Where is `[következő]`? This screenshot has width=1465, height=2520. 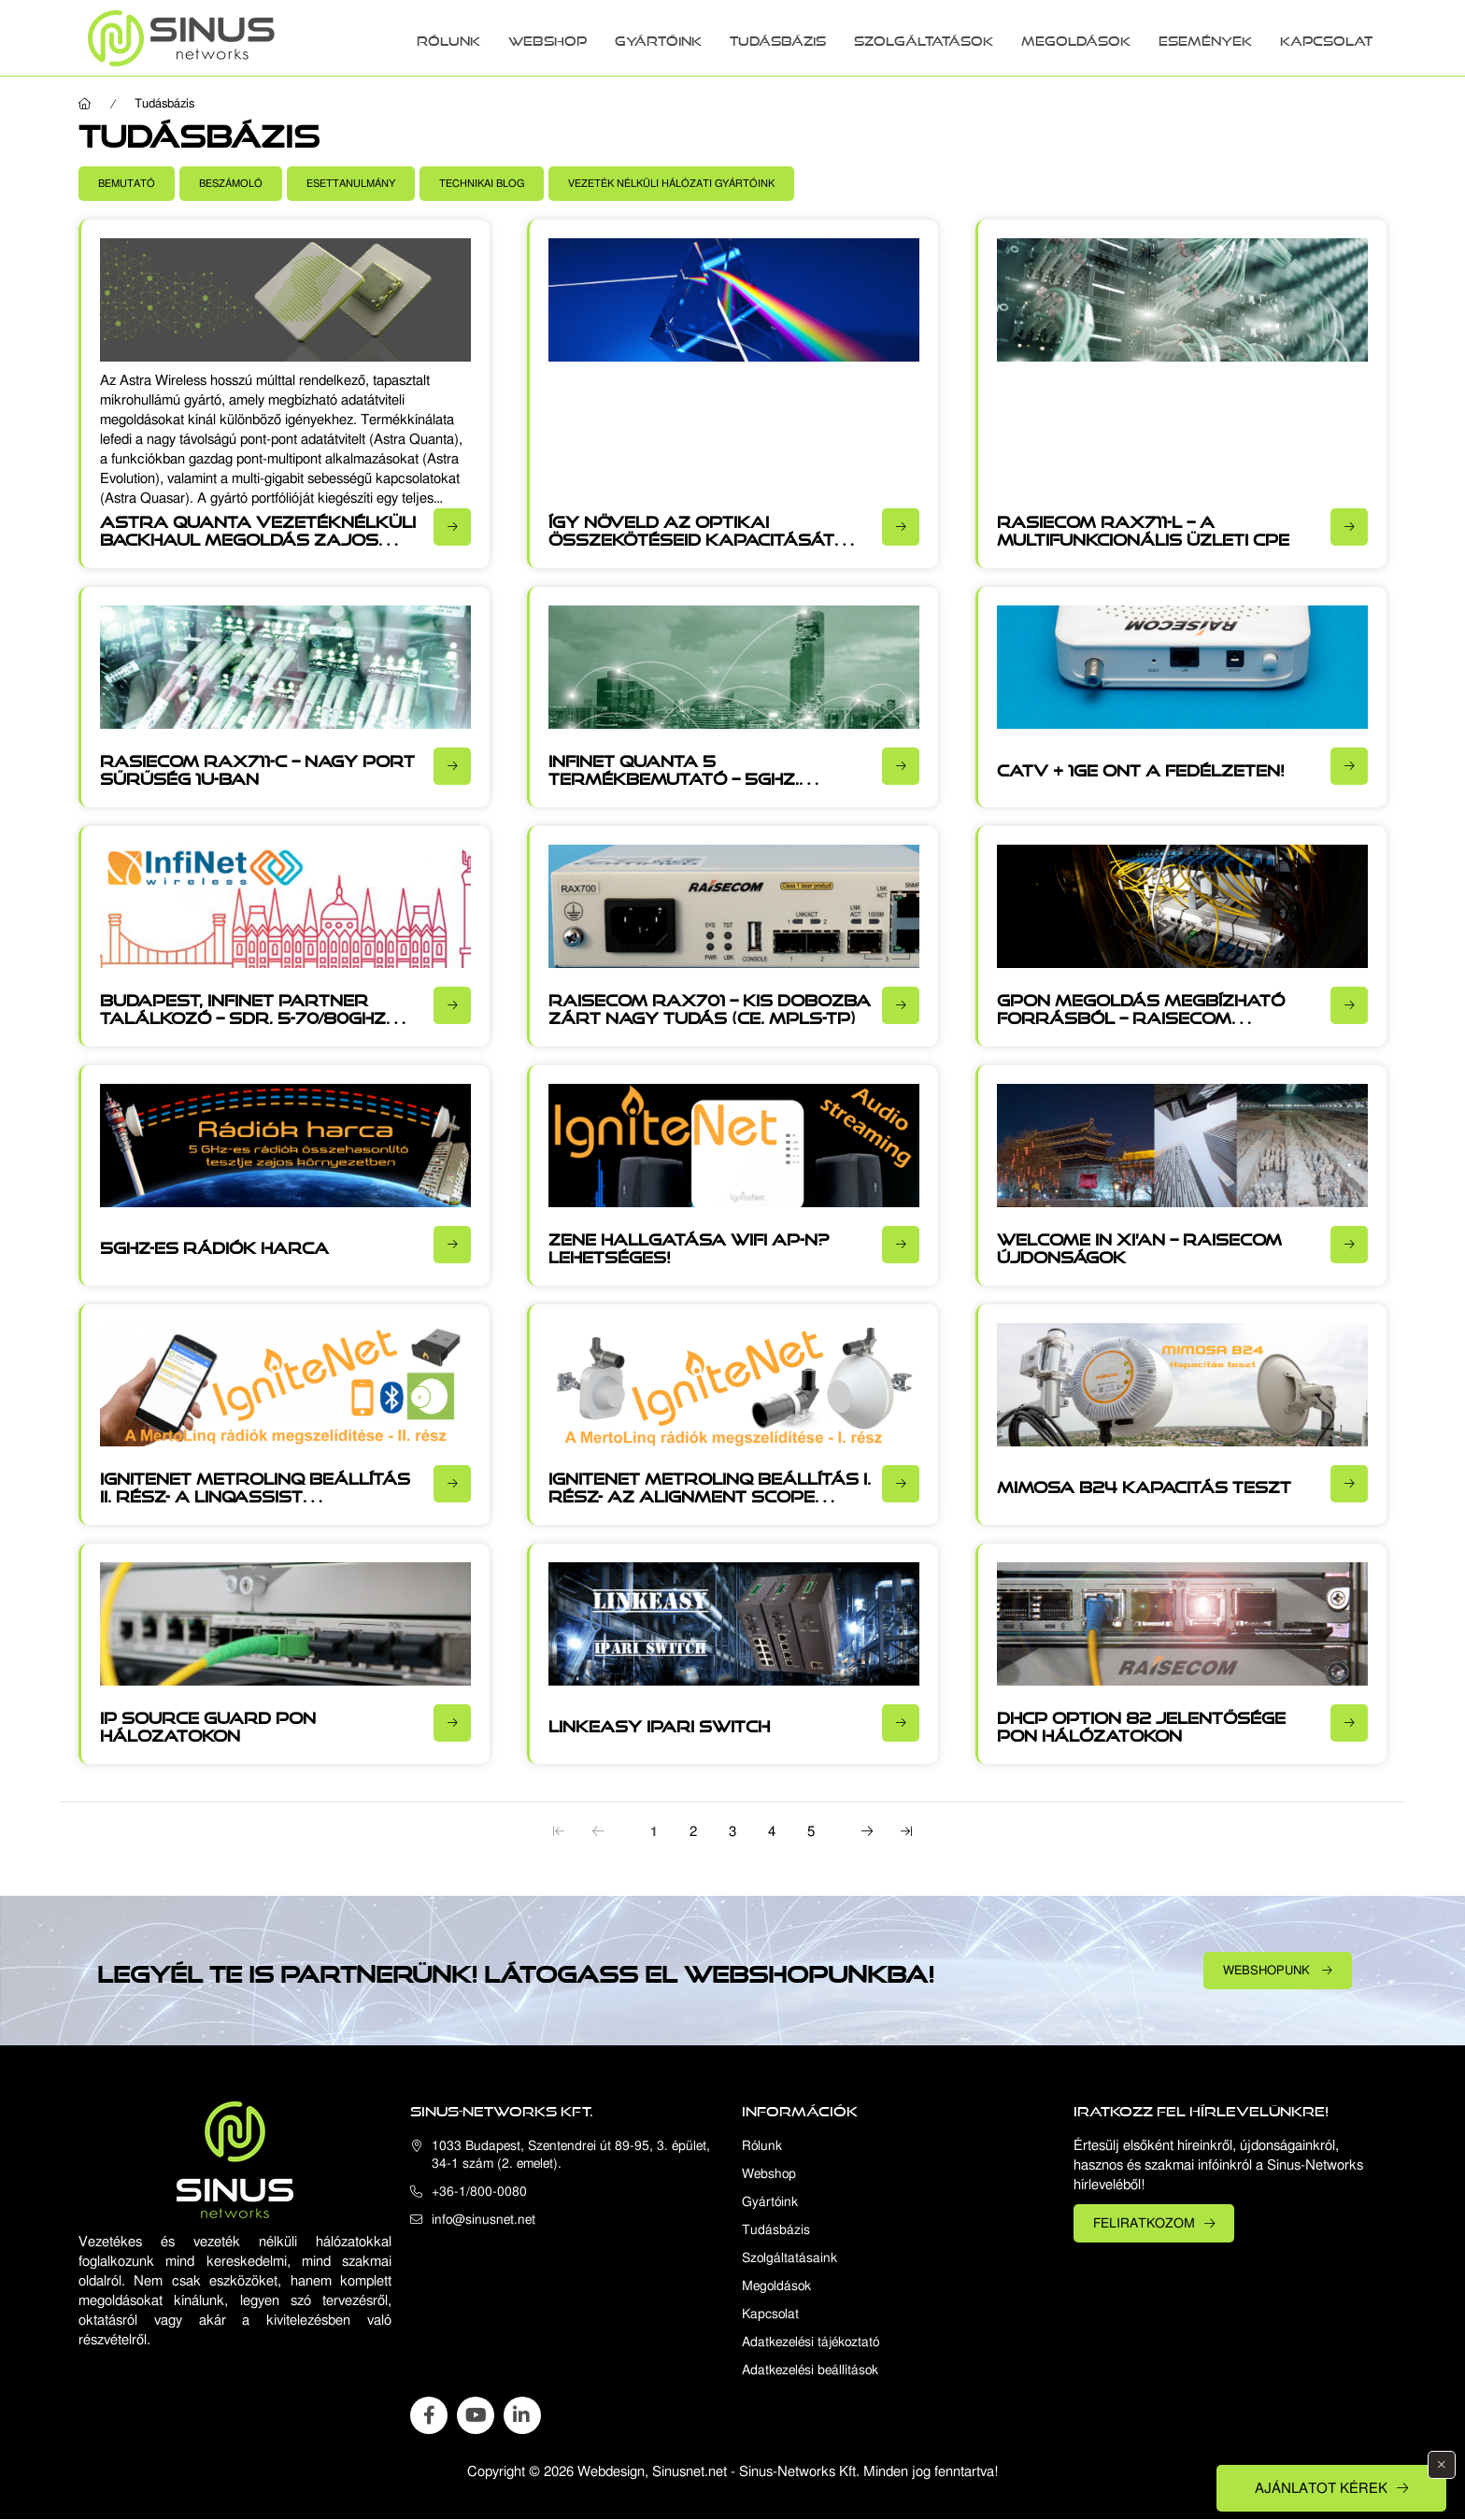
[következő] is located at coordinates (867, 1830).